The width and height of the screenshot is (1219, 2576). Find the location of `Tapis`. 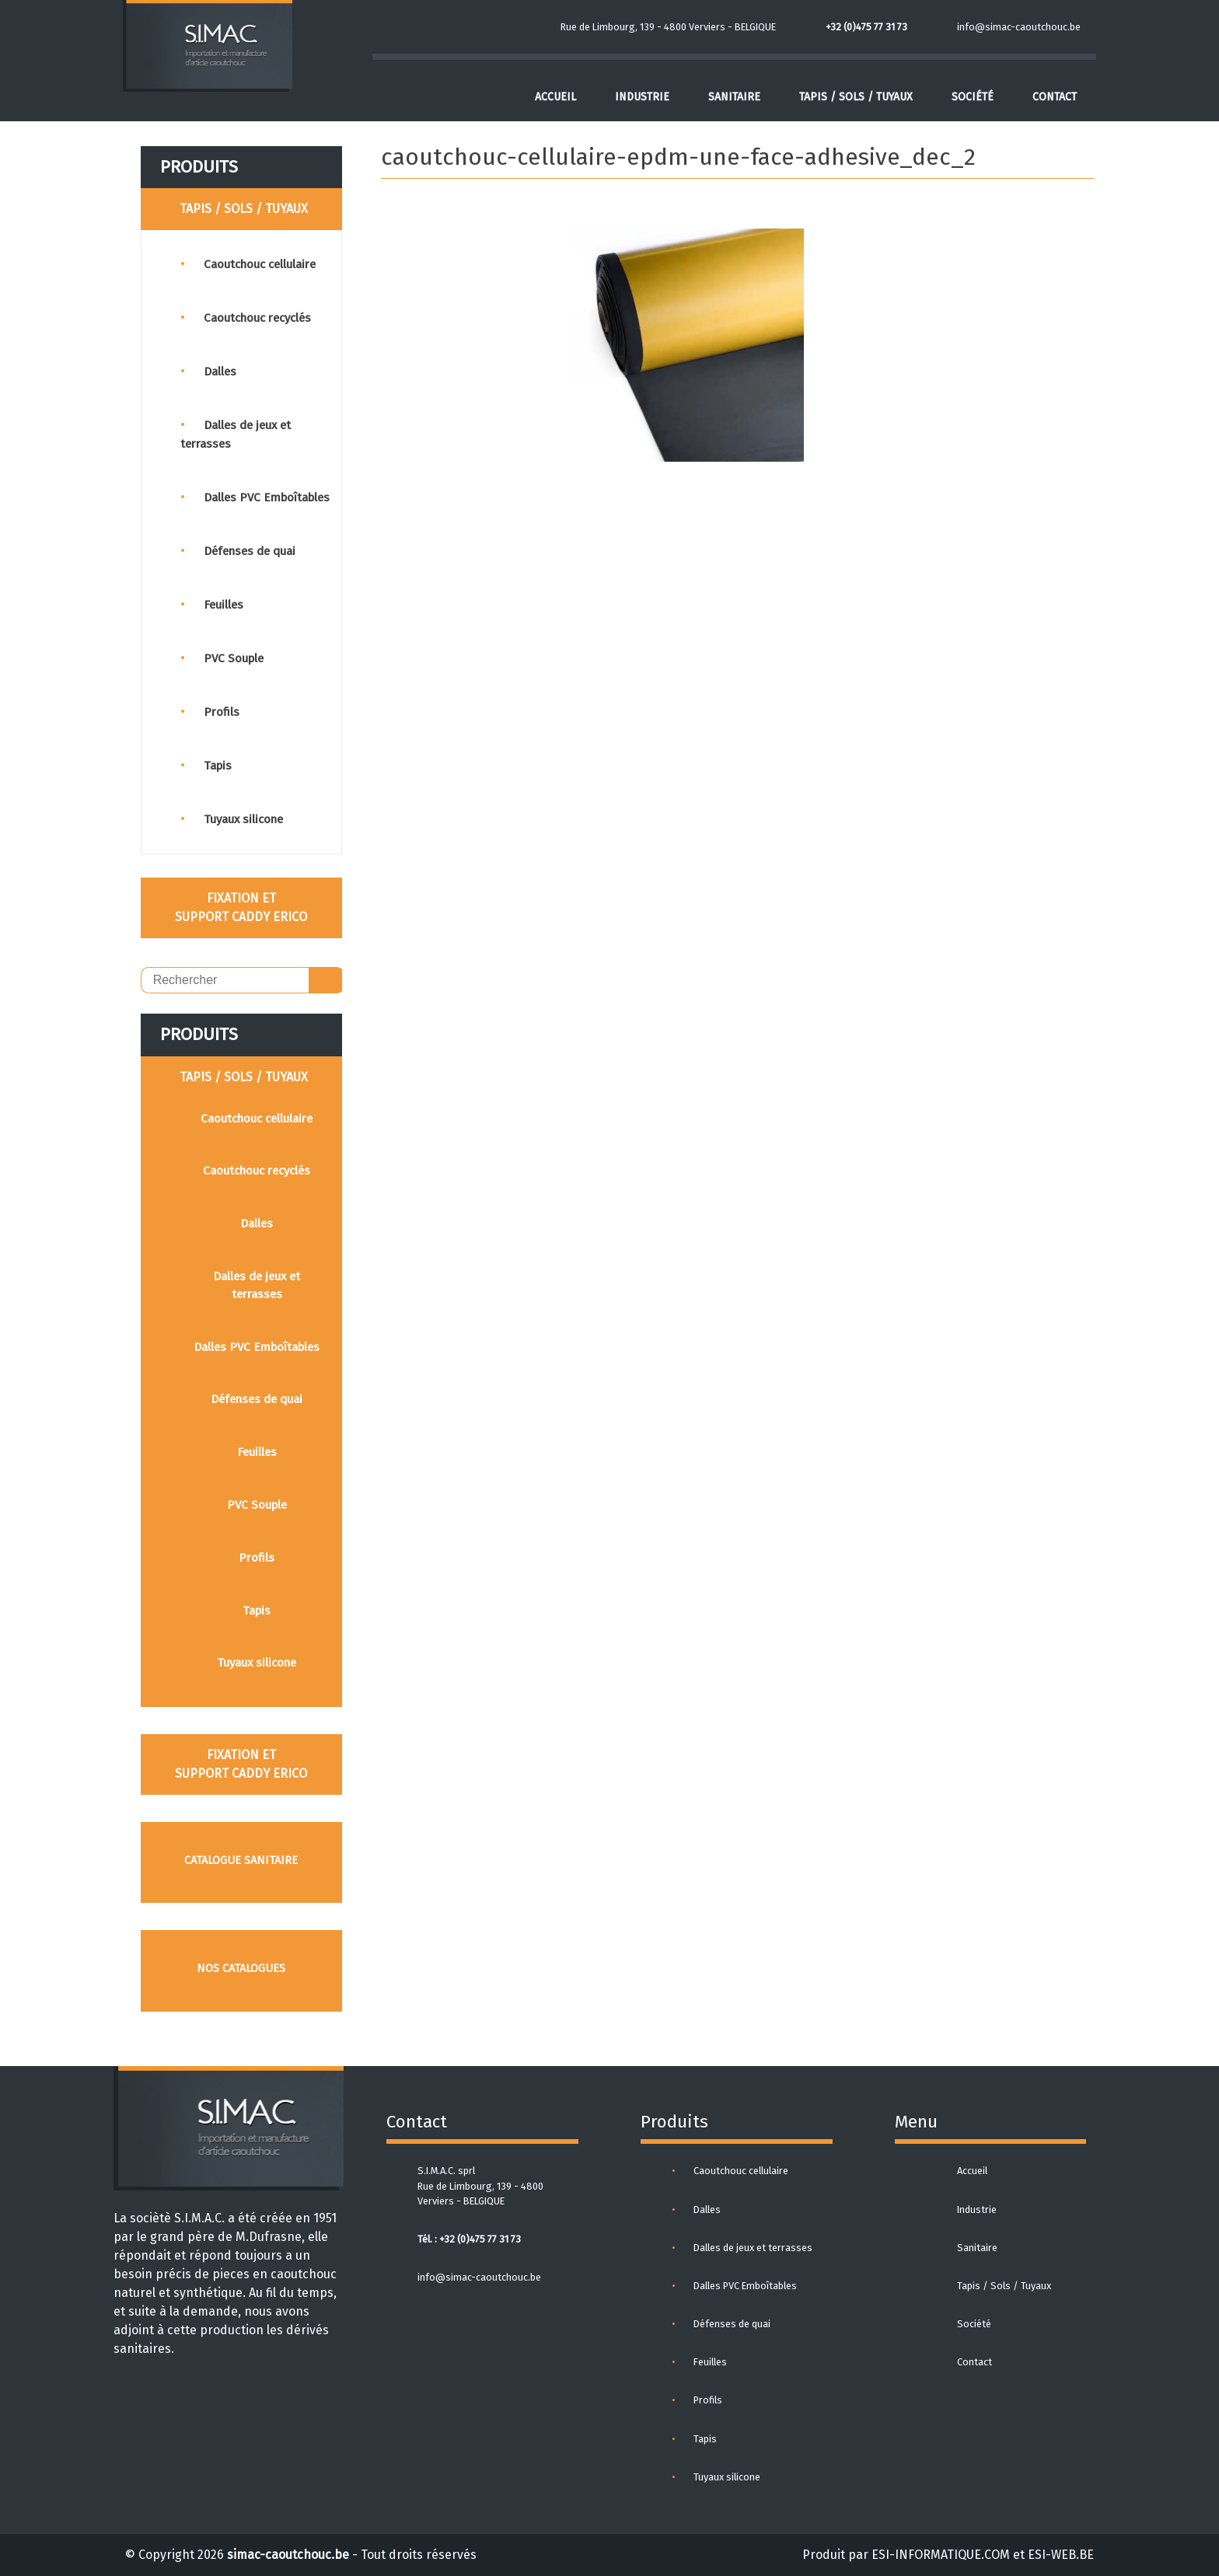

Tapis is located at coordinates (218, 766).